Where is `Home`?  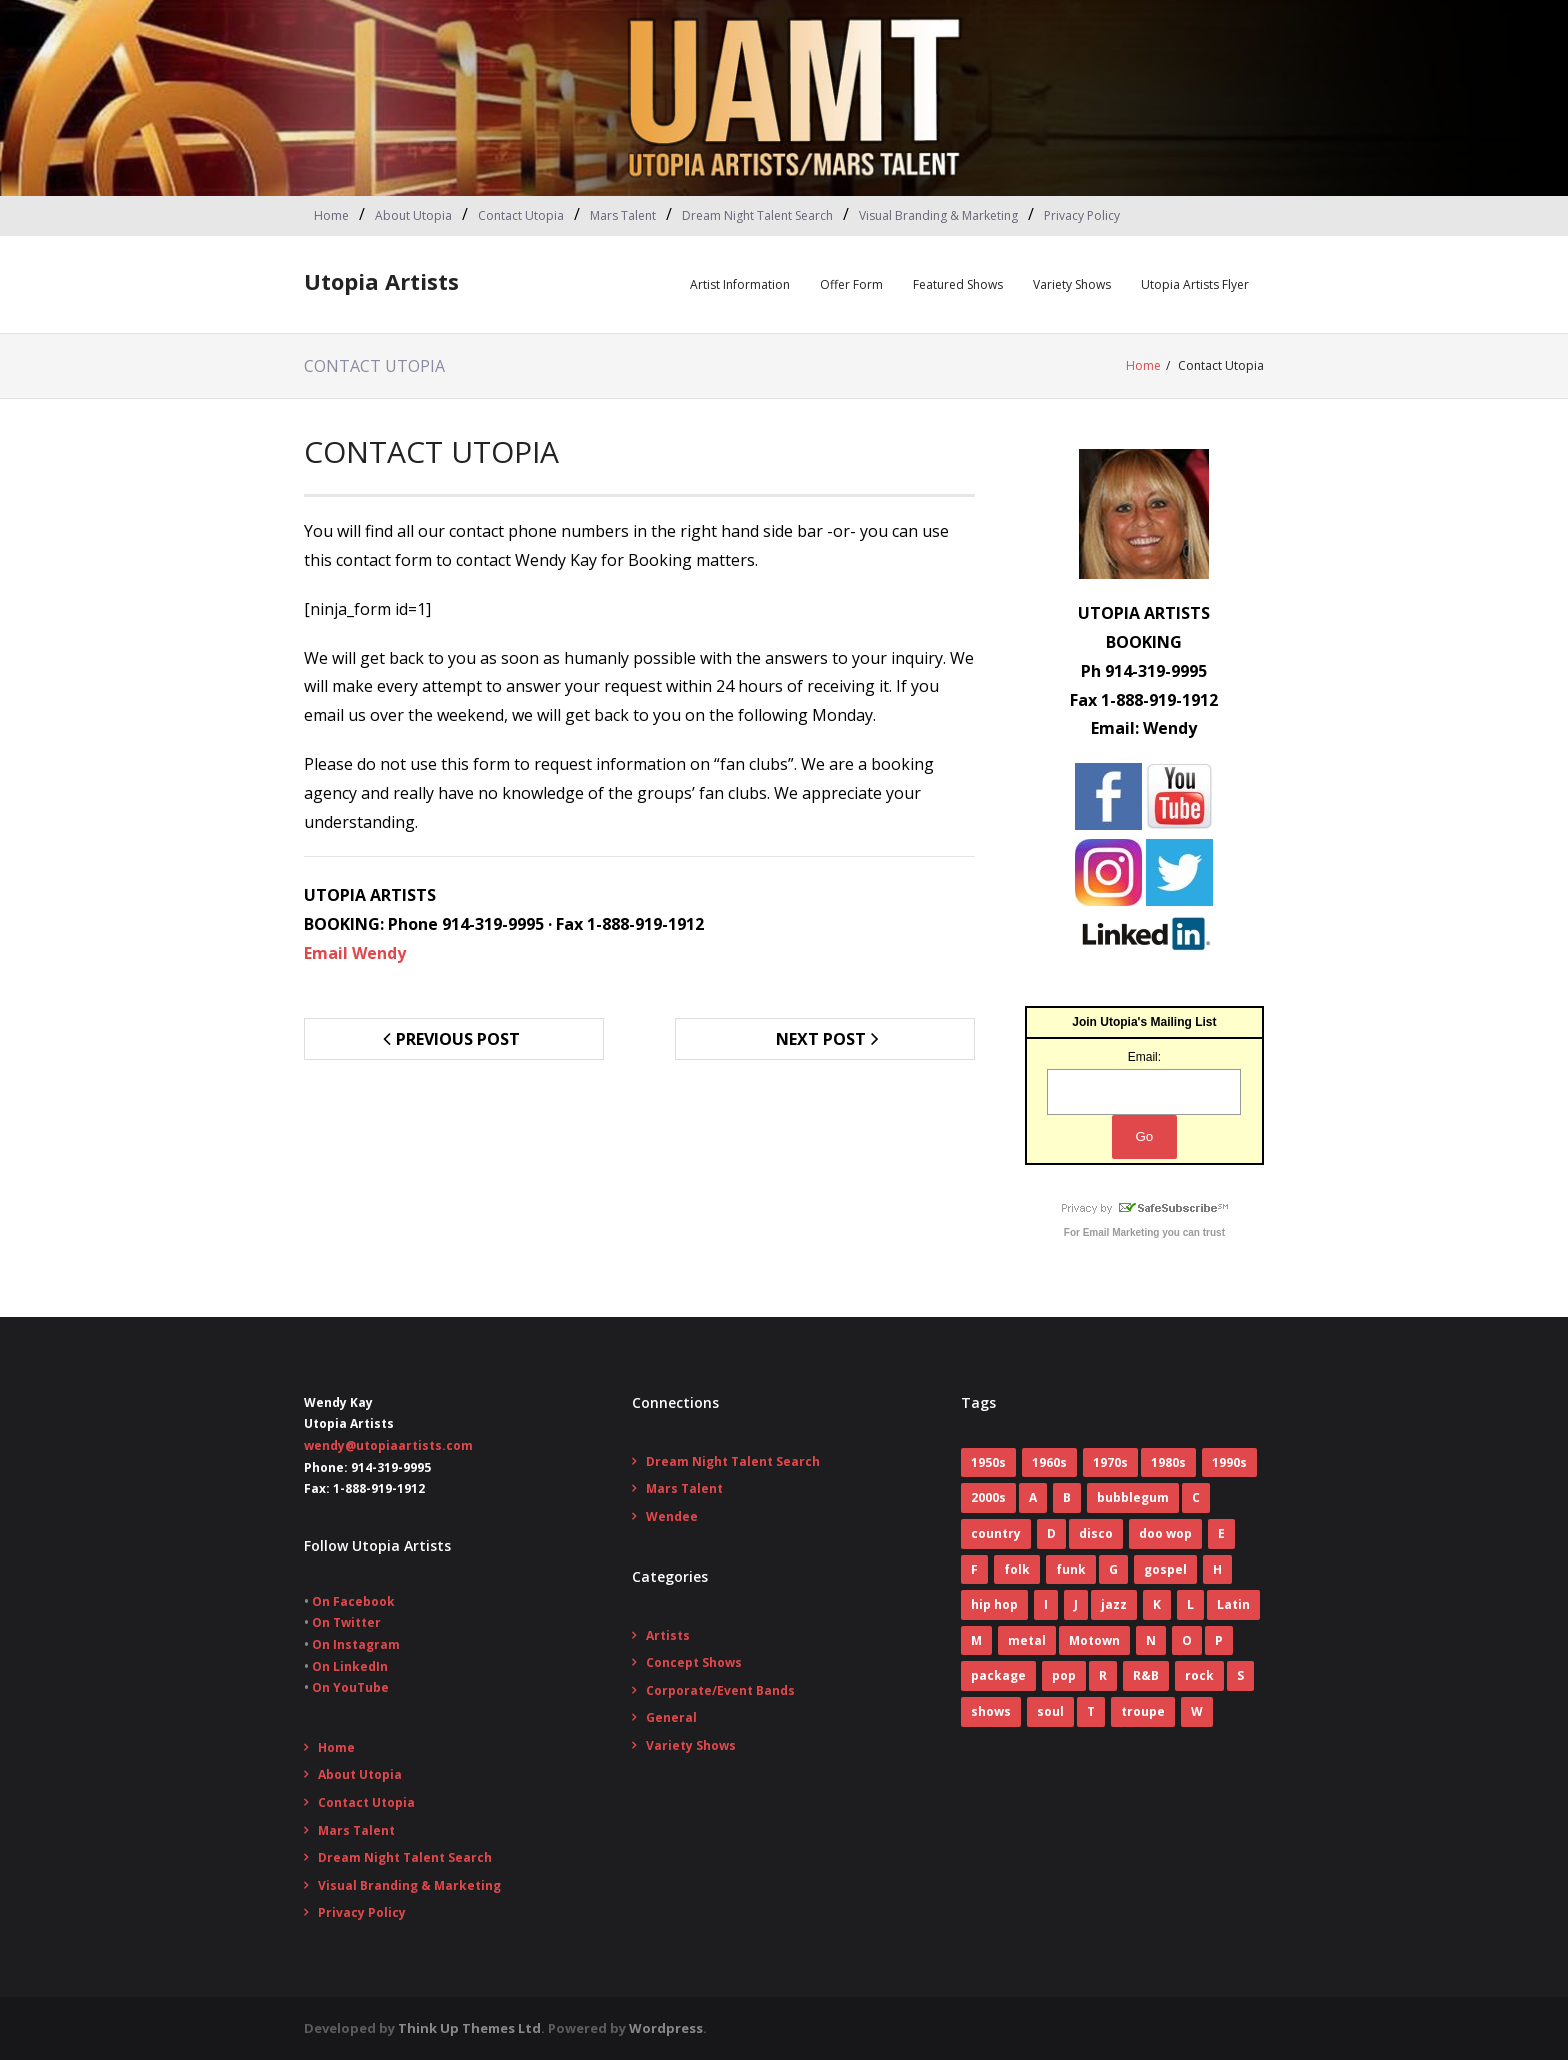
Home is located at coordinates (331, 215).